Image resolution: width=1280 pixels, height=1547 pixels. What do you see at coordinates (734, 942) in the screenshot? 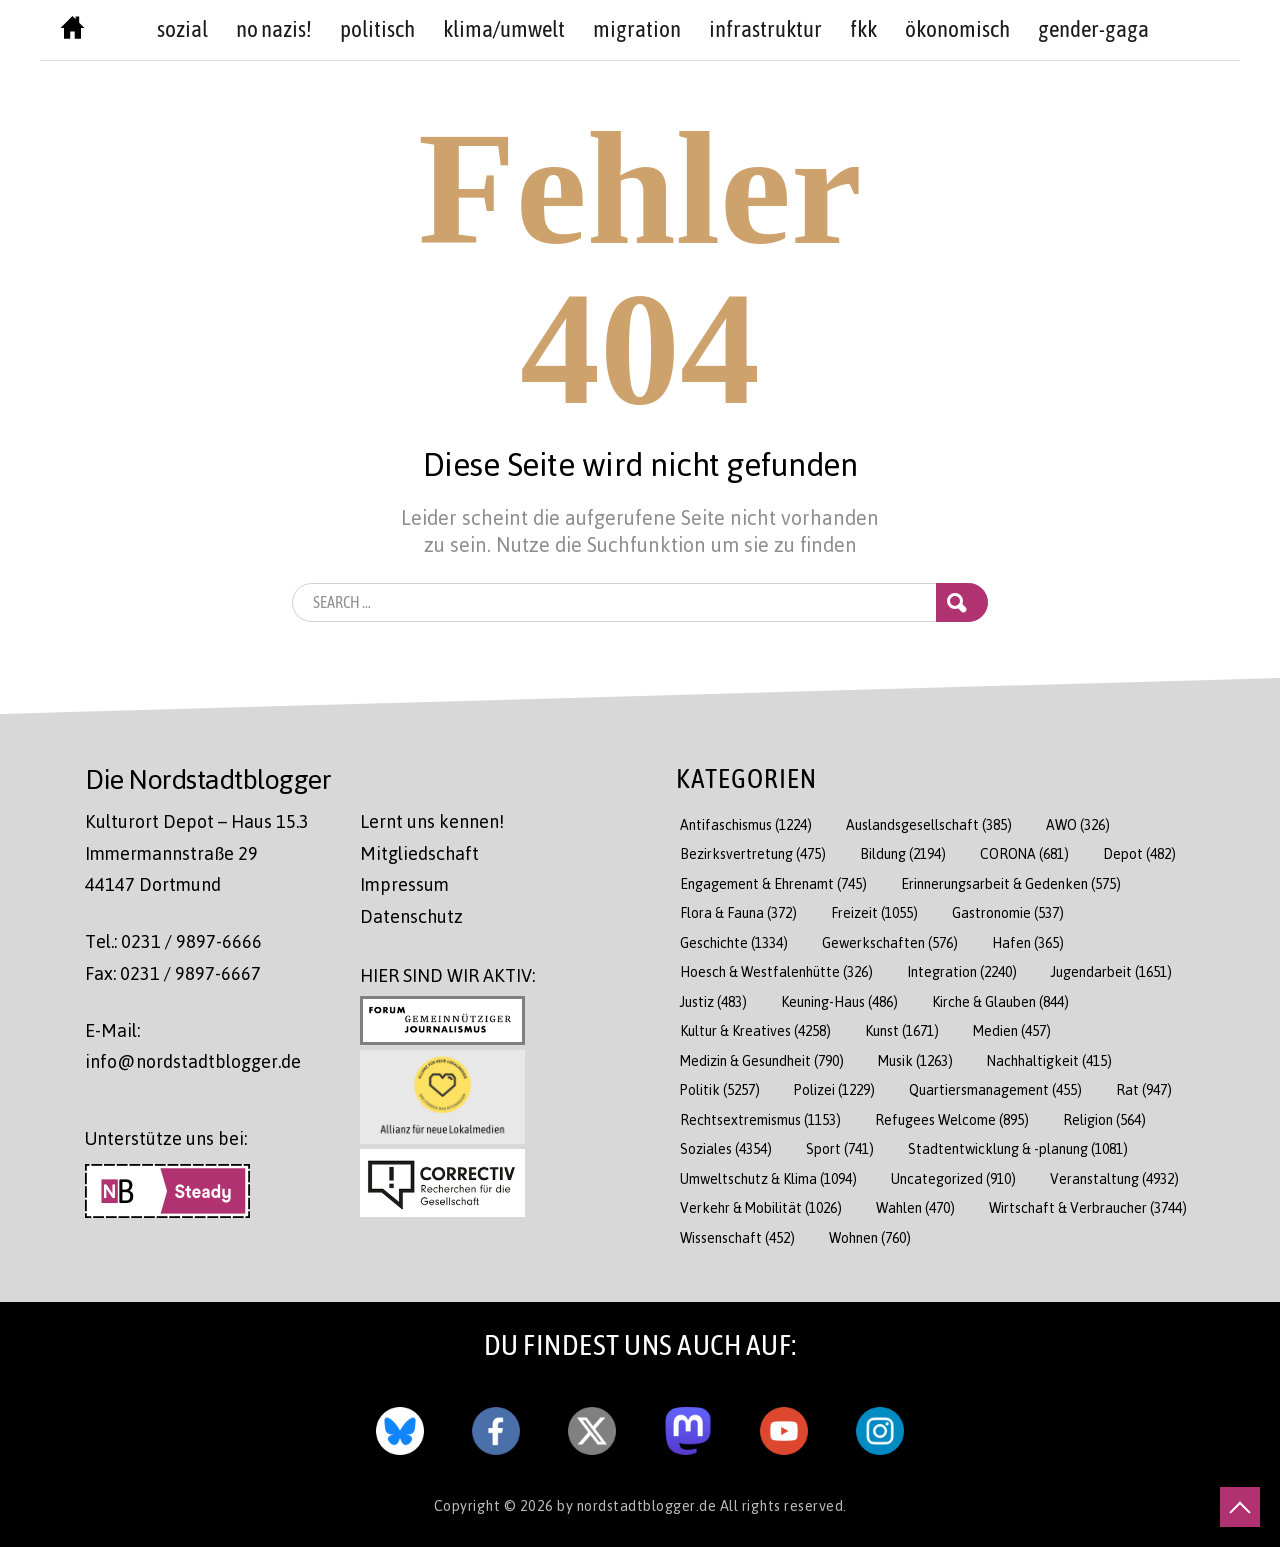
I see `Geschichte [Geschichte (1.334 Einträge)]` at bounding box center [734, 942].